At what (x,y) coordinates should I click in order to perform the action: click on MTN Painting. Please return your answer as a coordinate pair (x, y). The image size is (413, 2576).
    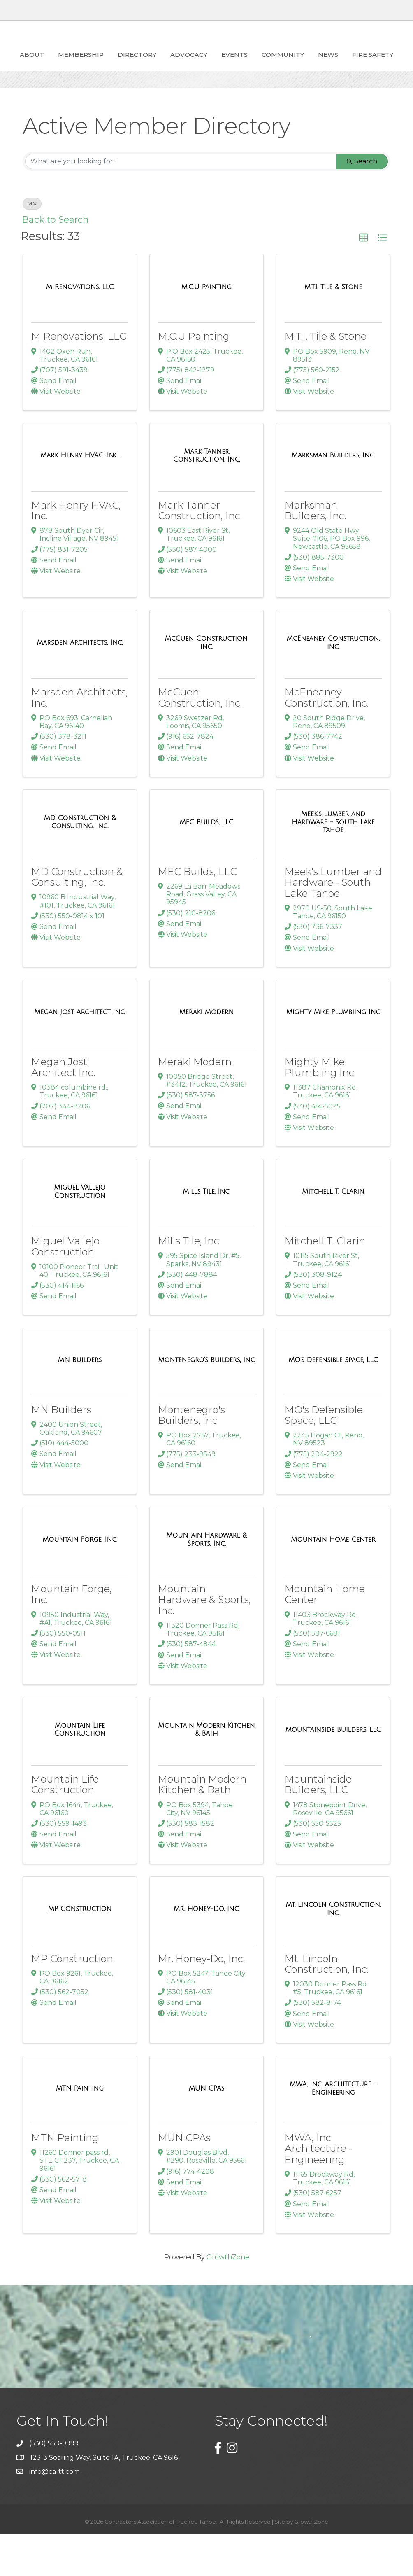
    Looking at the image, I should click on (65, 2180).